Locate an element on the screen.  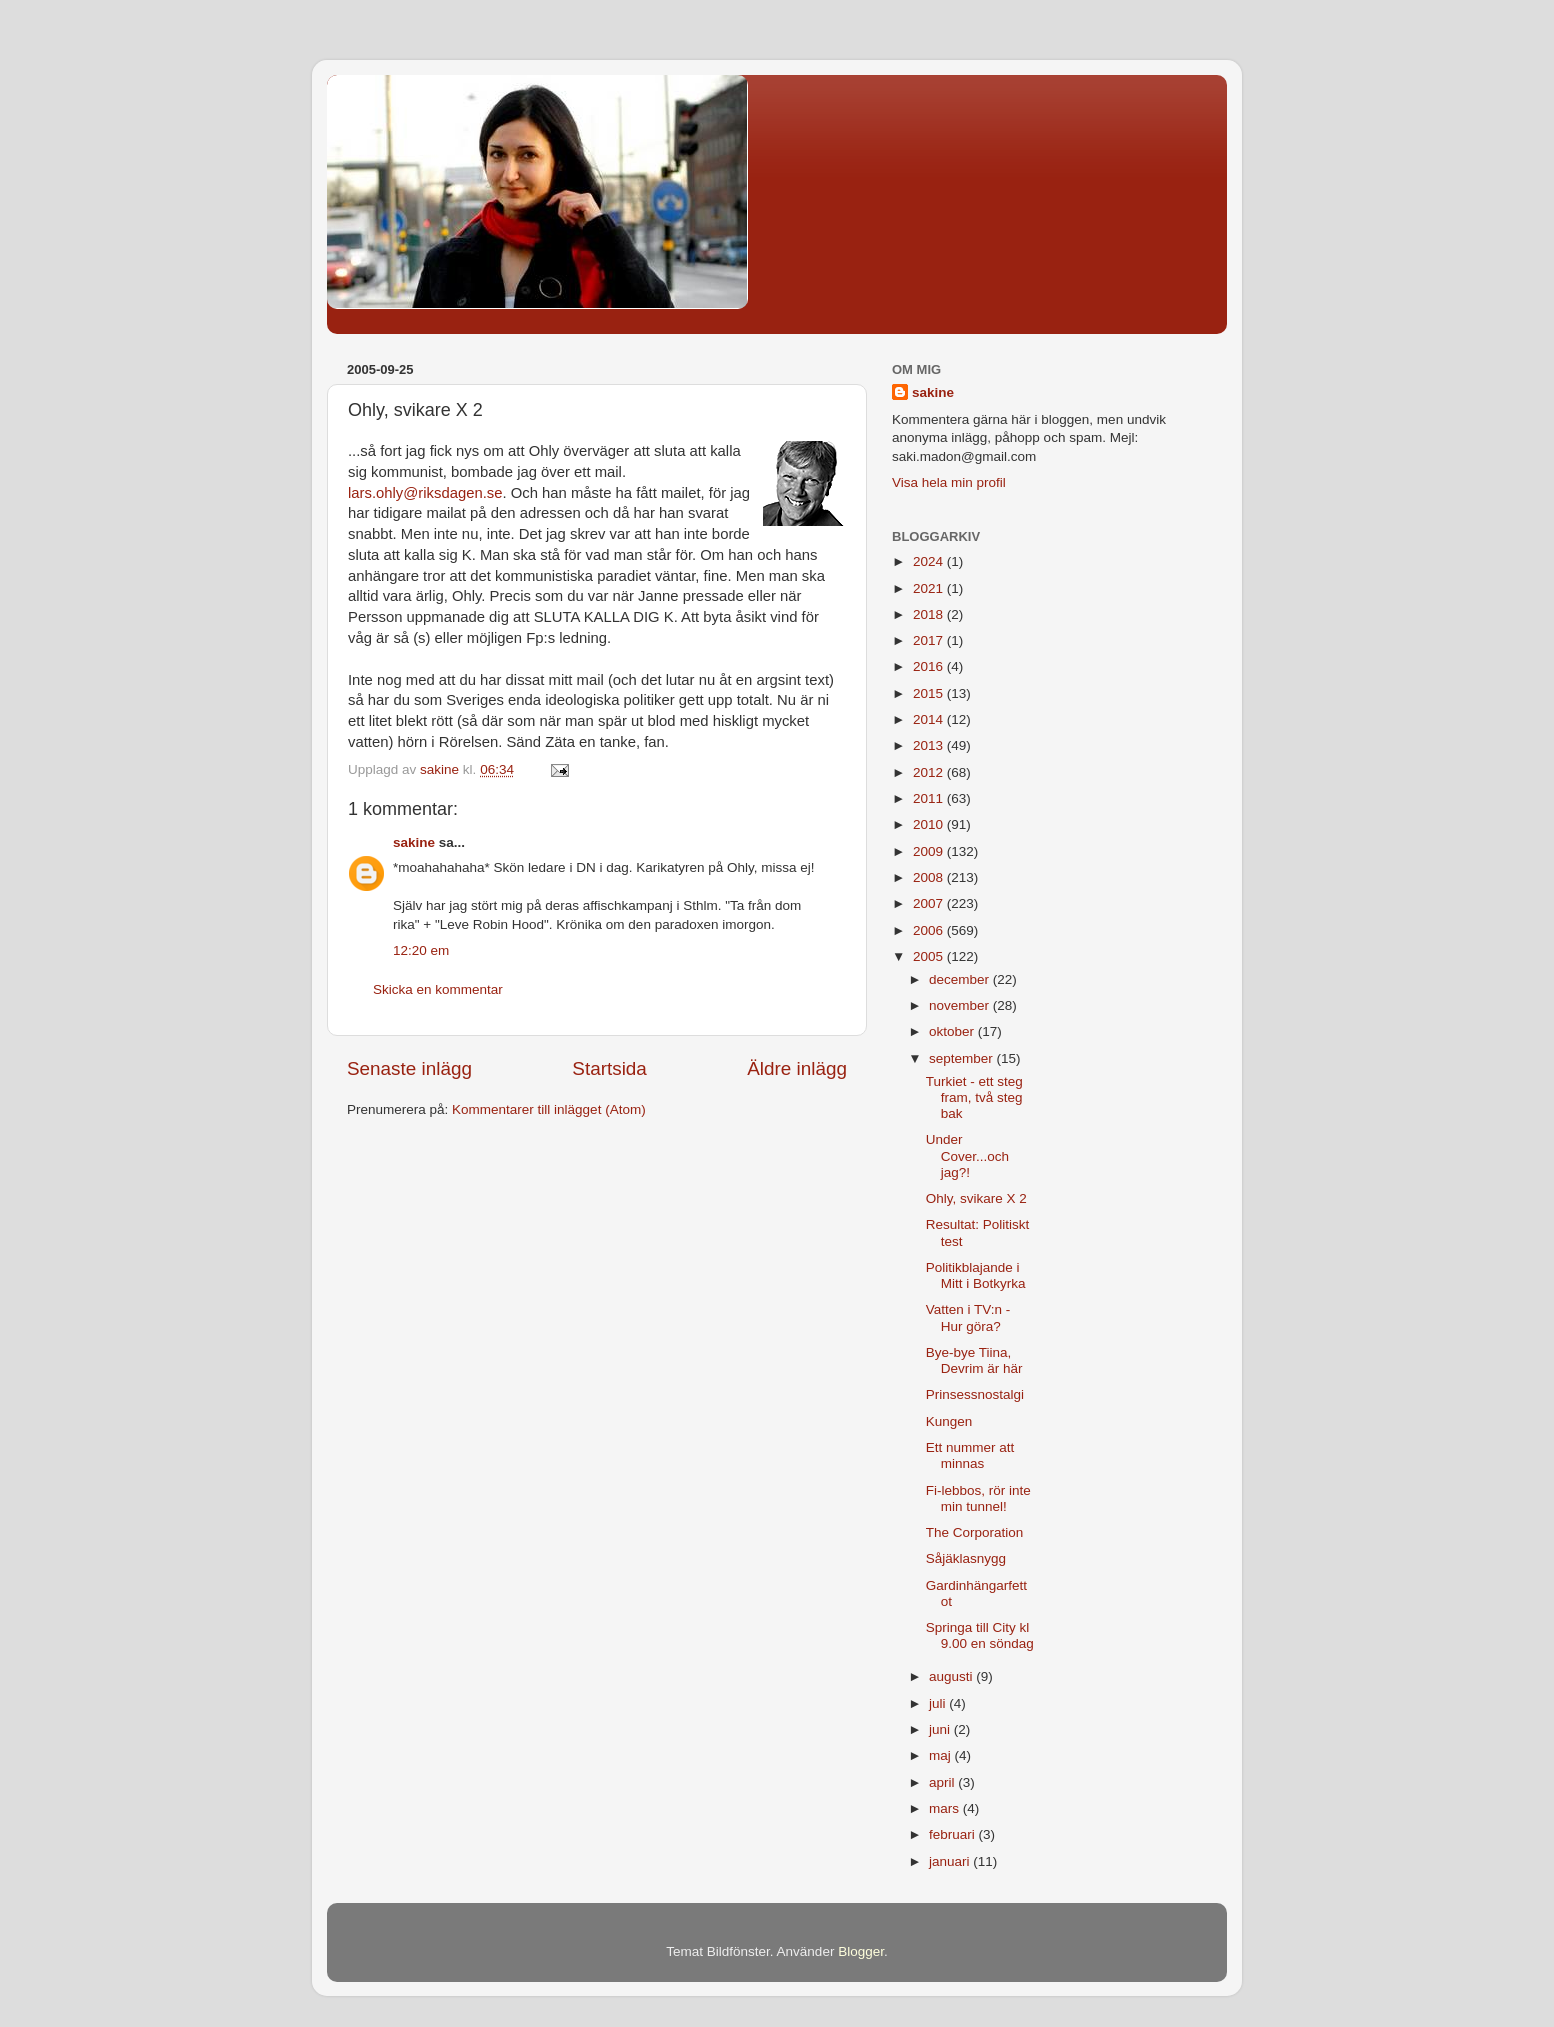
Fi-lebbos, rör inte min tunnel! is located at coordinates (978, 1498).